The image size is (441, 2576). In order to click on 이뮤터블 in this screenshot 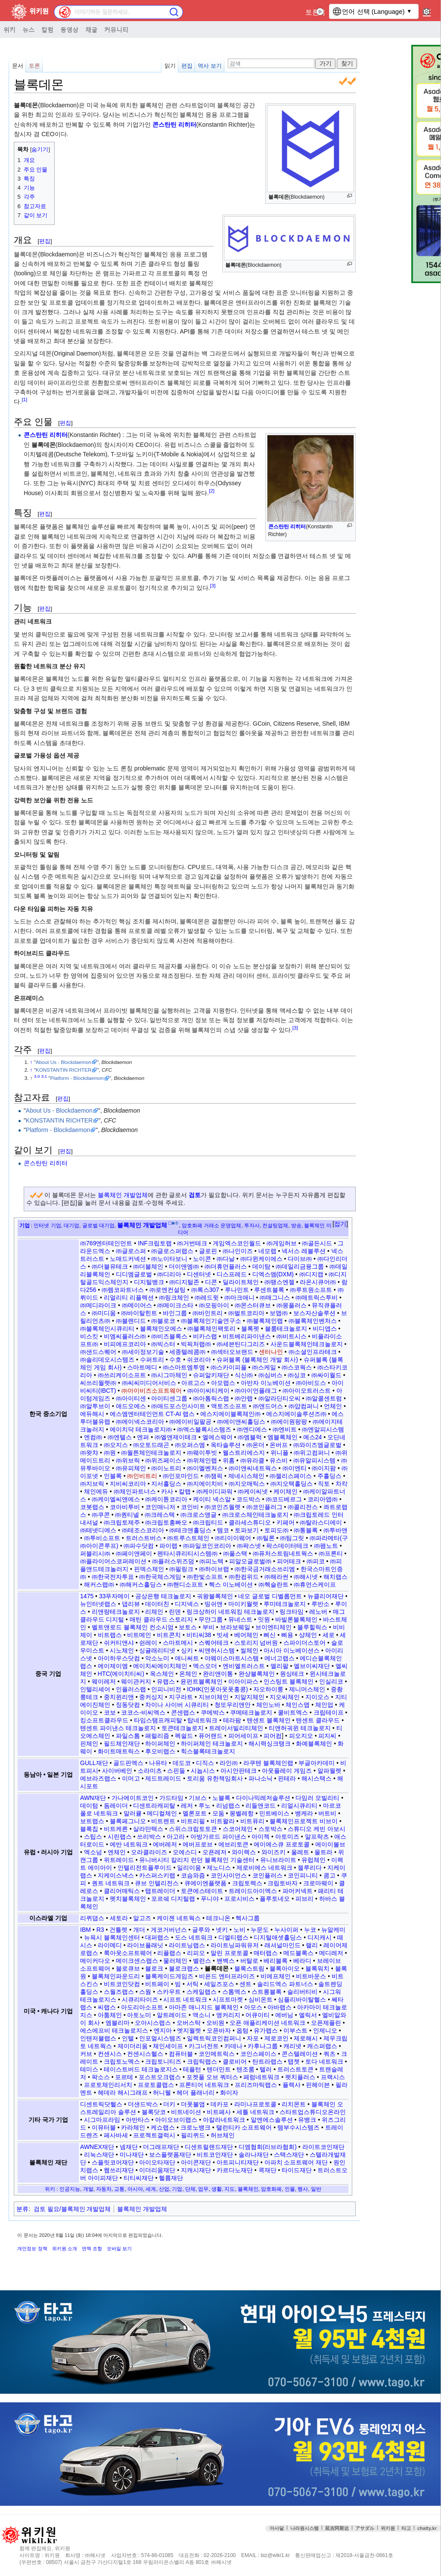, I will do `click(104, 2127)`.